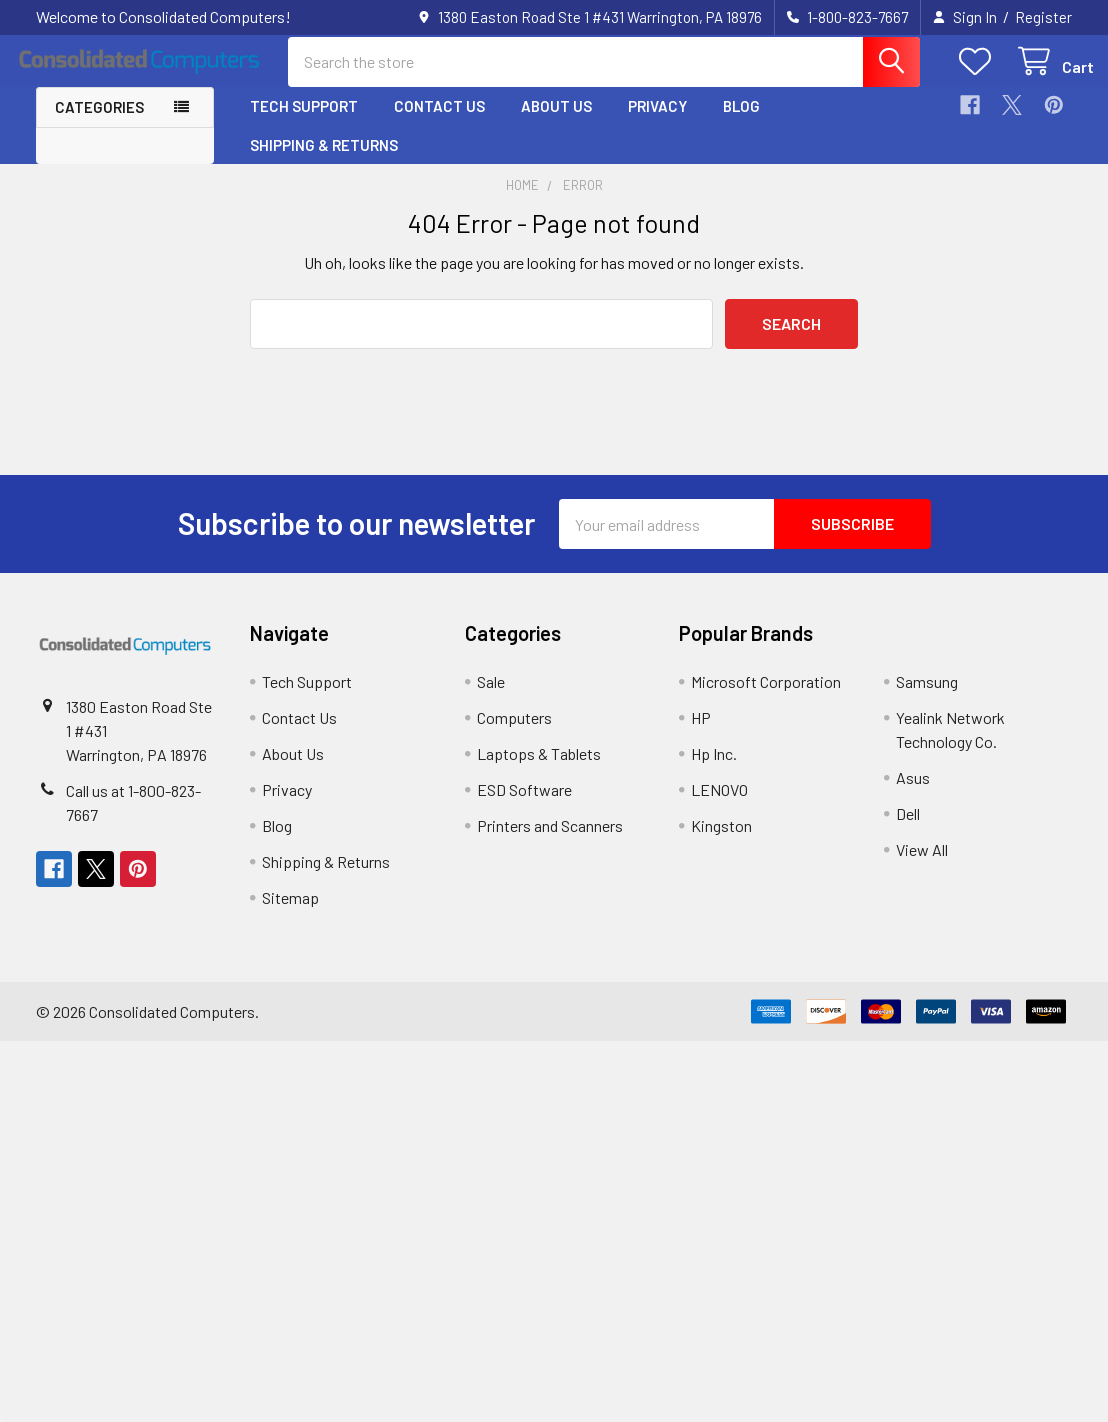 The width and height of the screenshot is (1108, 1422). Describe the element at coordinates (927, 698) in the screenshot. I see `Samsung` at that location.